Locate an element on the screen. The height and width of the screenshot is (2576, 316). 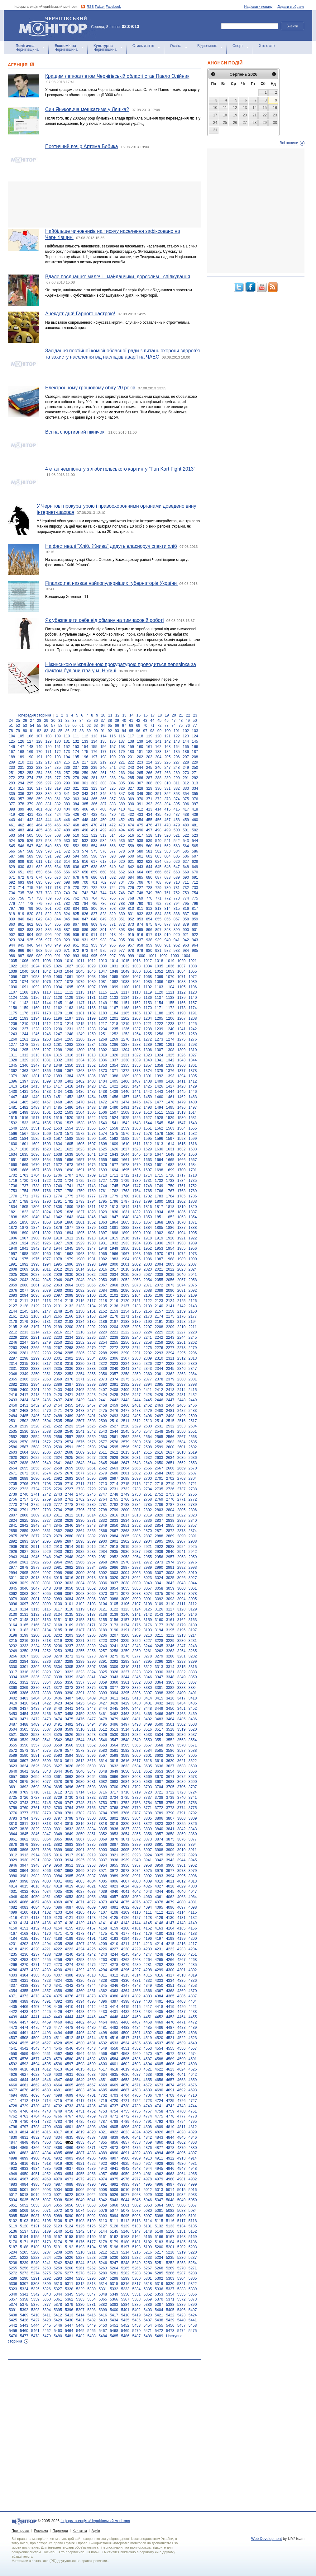
3527 is located at coordinates (80, 1734).